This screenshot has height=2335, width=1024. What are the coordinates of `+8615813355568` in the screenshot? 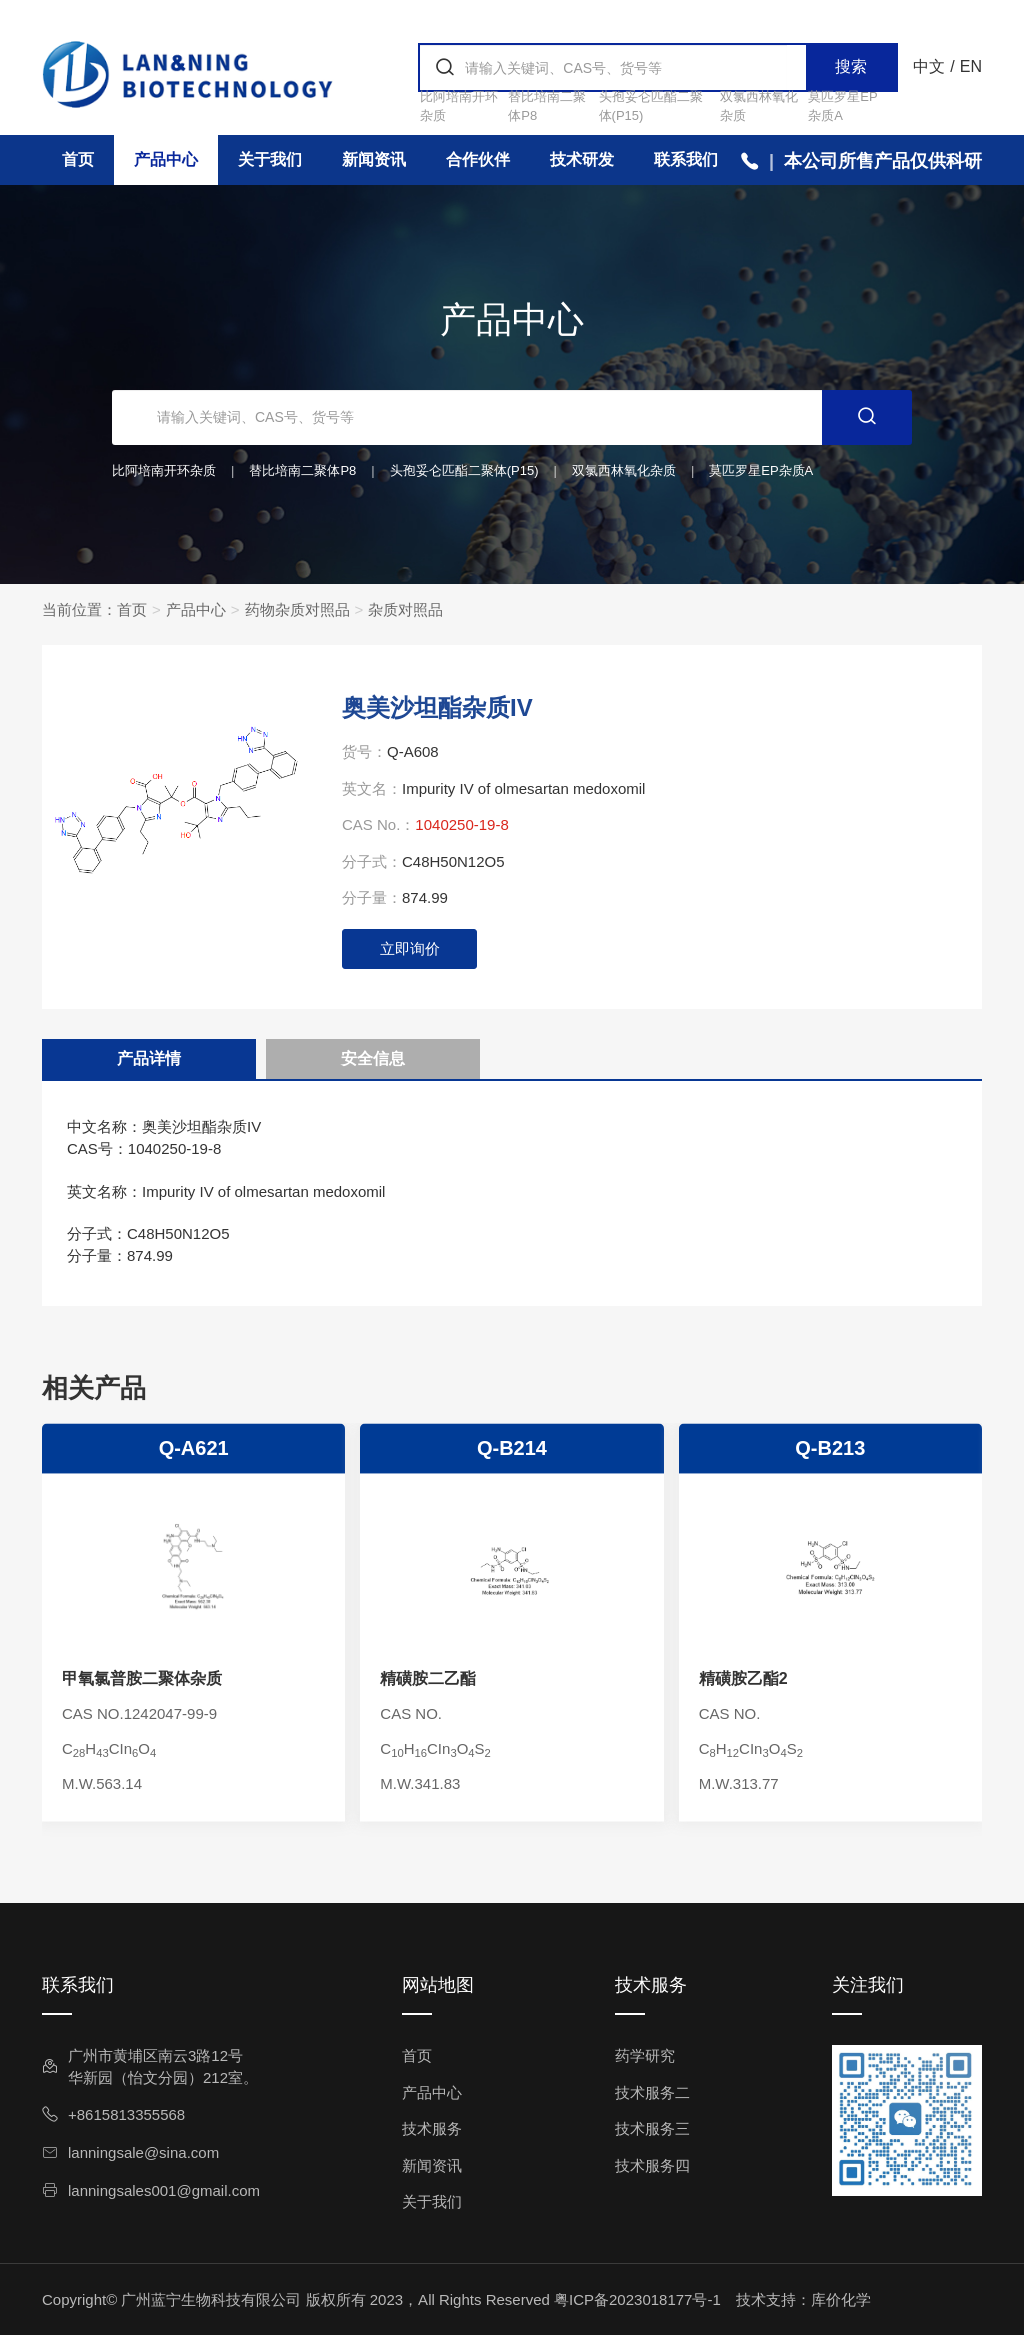 It's located at (113, 2114).